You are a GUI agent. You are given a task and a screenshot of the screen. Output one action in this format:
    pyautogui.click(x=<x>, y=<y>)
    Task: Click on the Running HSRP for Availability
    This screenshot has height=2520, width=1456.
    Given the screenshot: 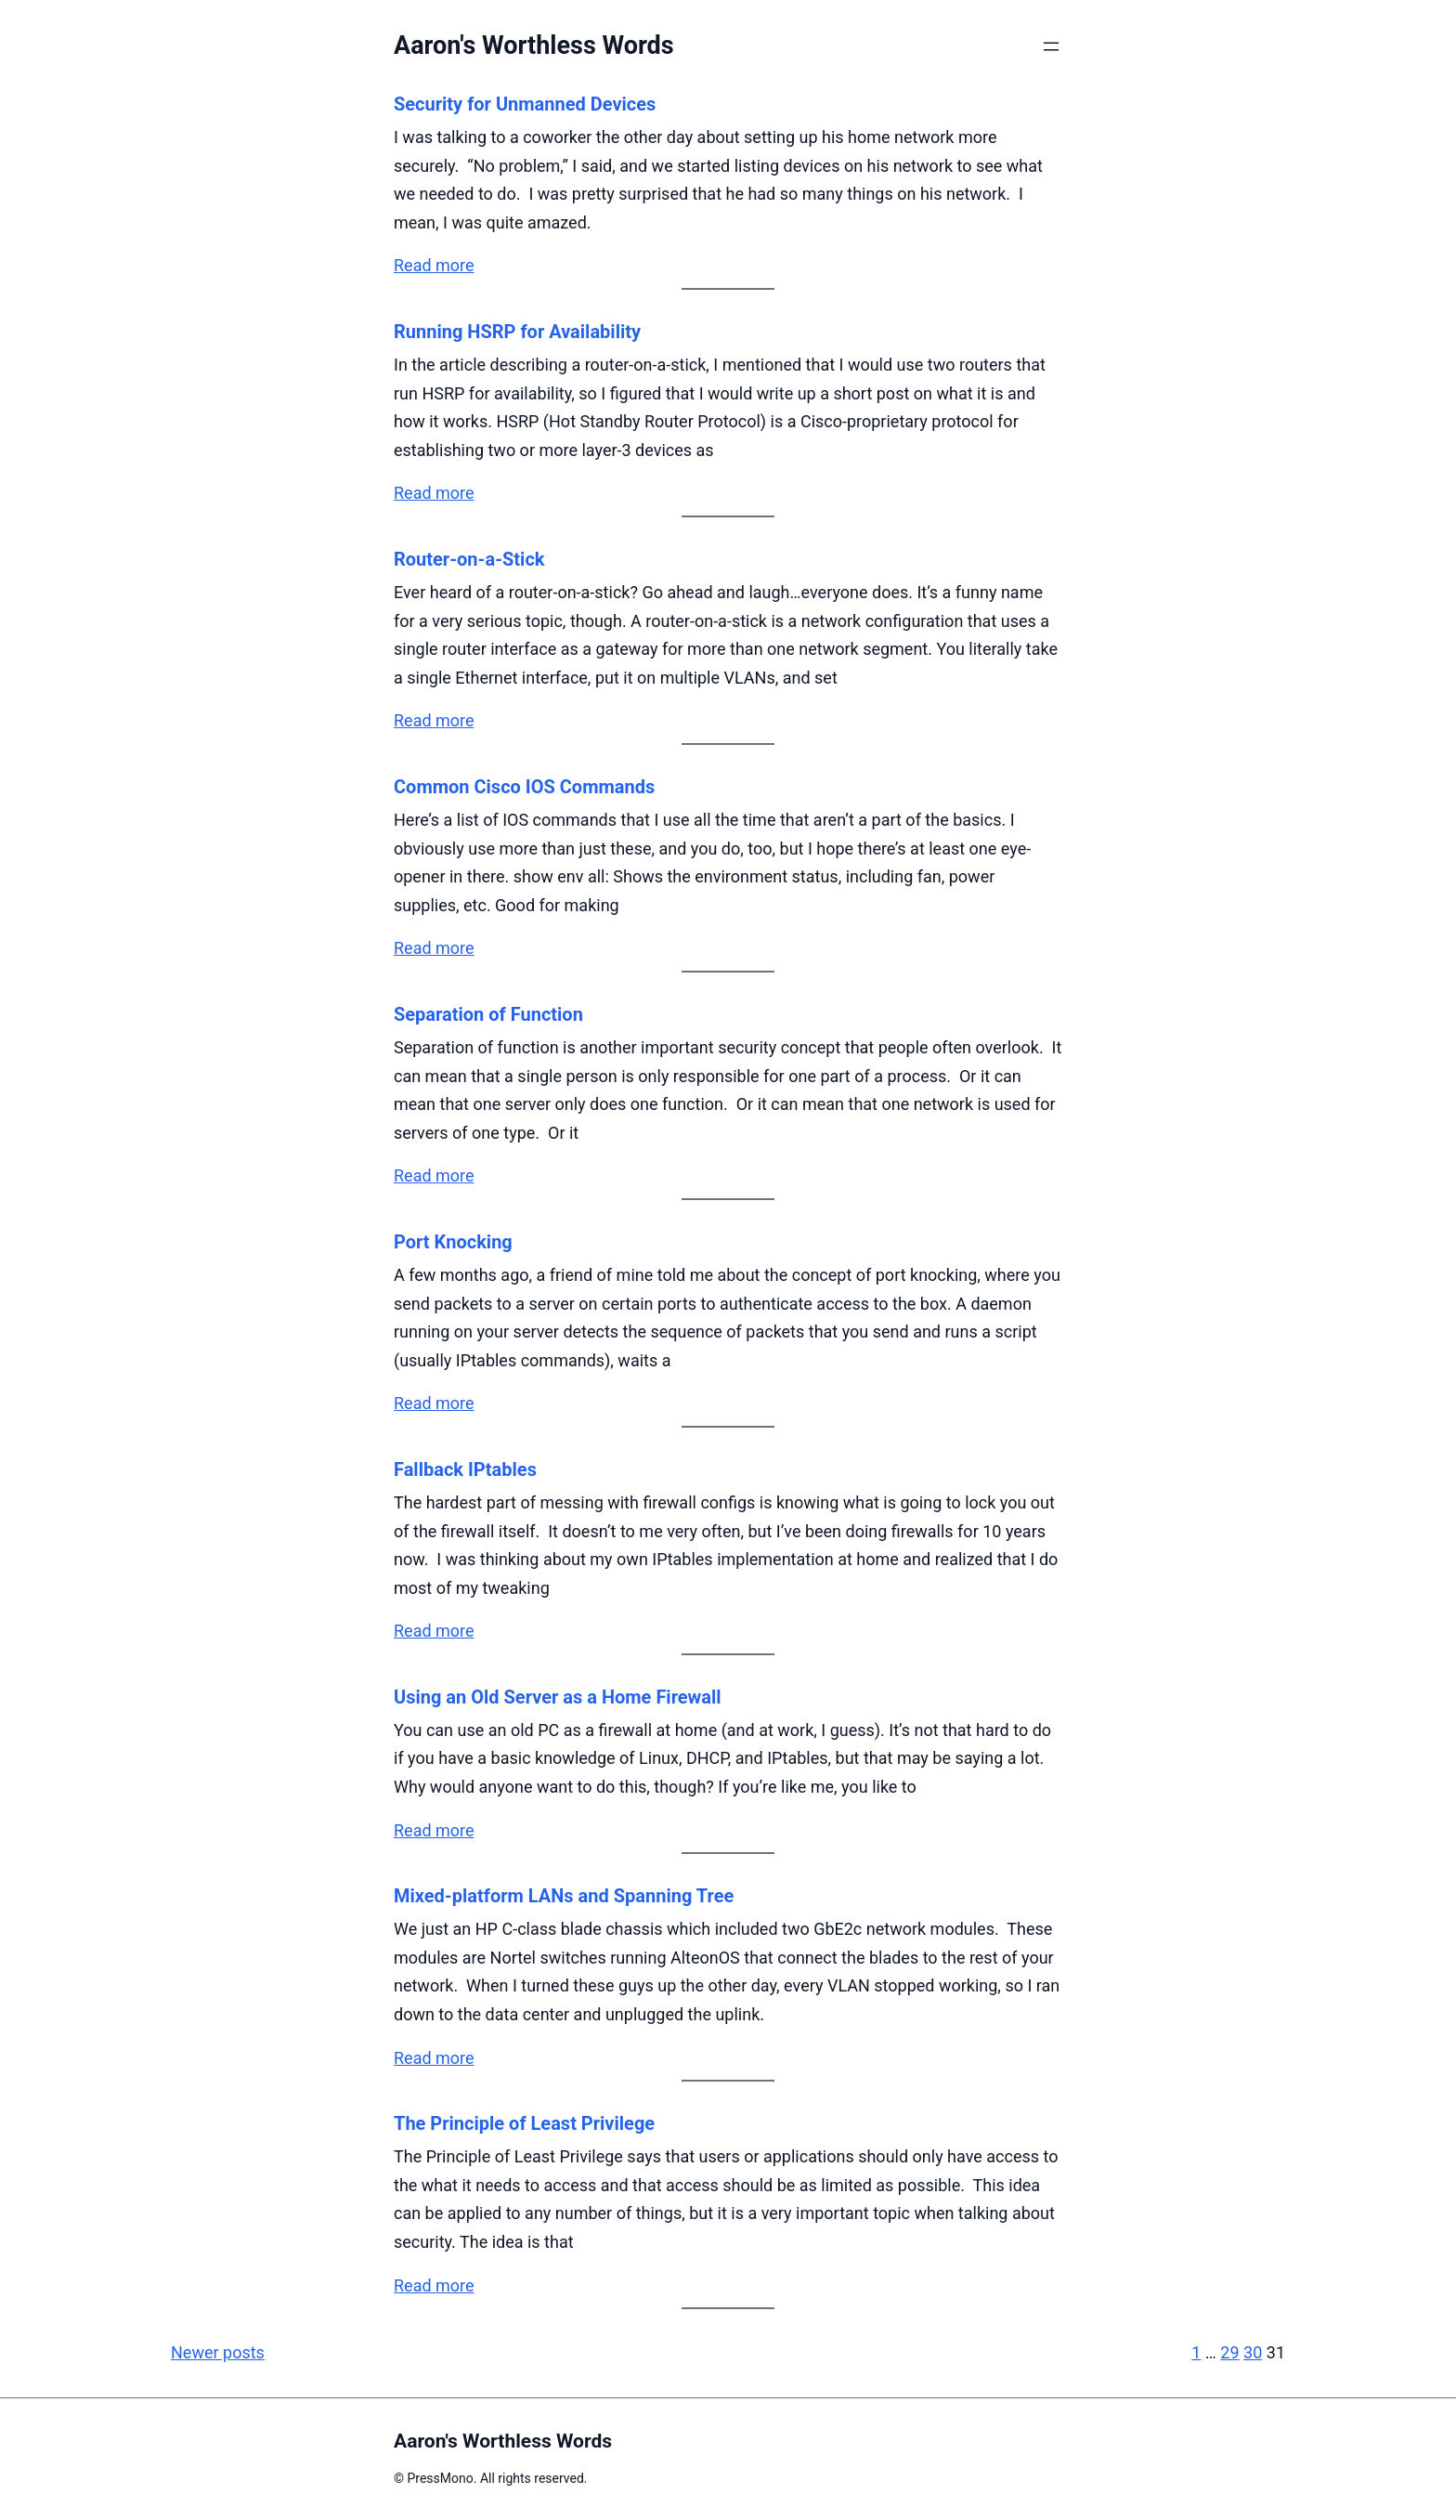 What is the action you would take?
    pyautogui.click(x=517, y=331)
    